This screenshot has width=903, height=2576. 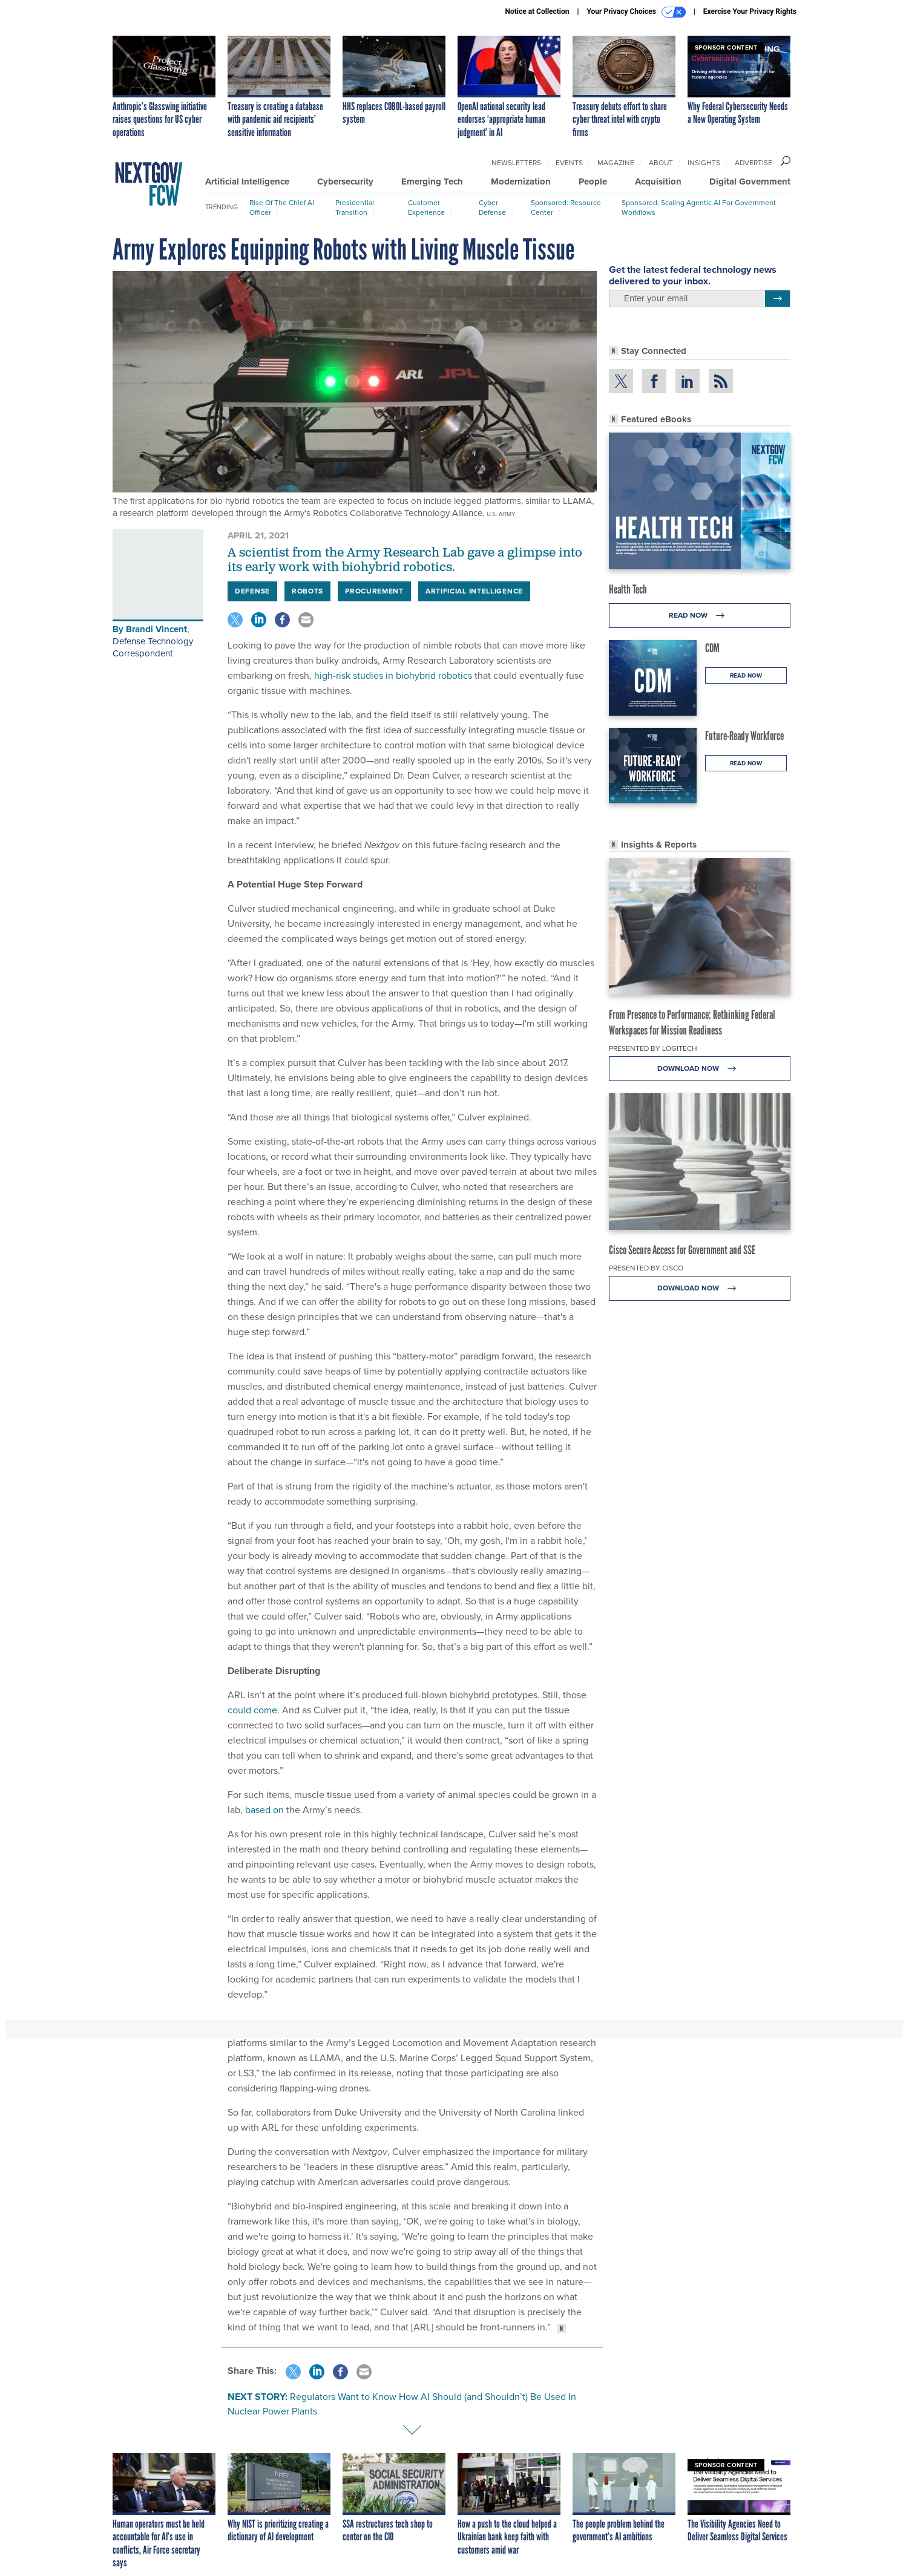 What do you see at coordinates (646, 1268) in the screenshot?
I see `Presented By Cisco` at bounding box center [646, 1268].